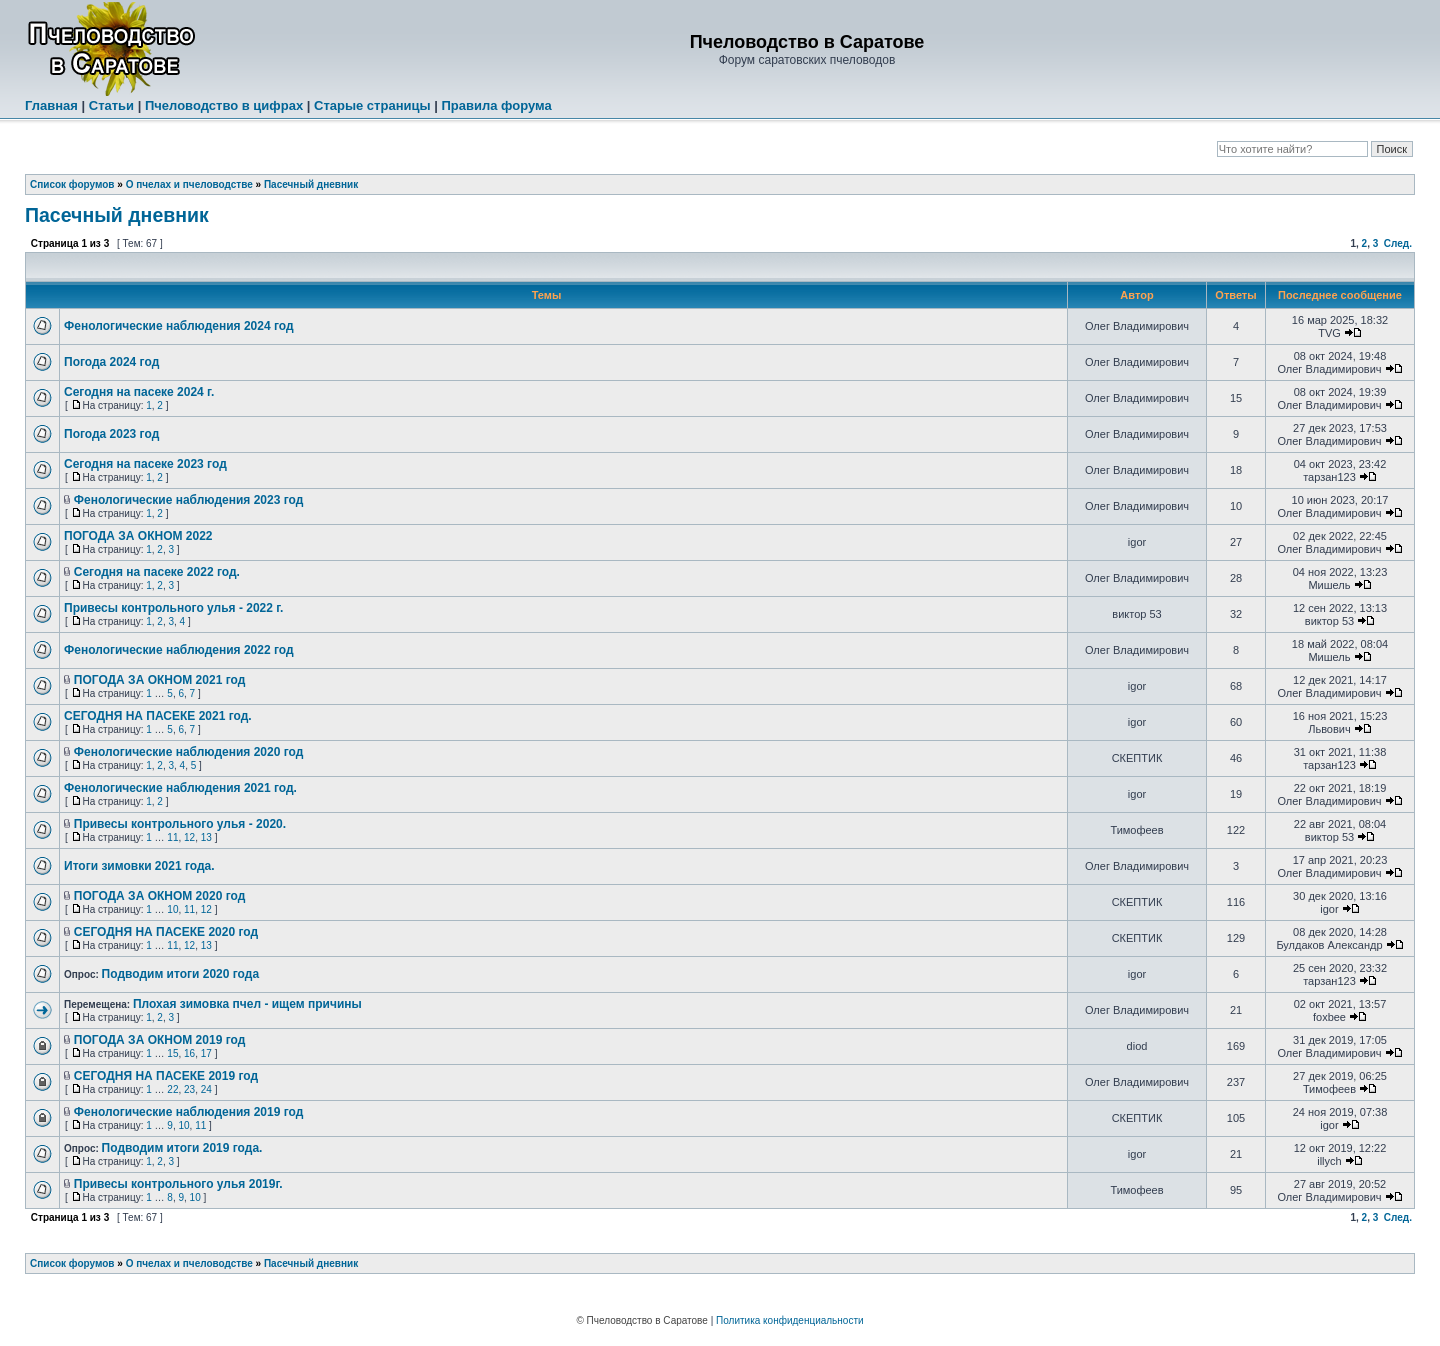 This screenshot has width=1440, height=1346. Describe the element at coordinates (157, 572) in the screenshot. I see `Сегодня на пасеке 2022 год.` at that location.